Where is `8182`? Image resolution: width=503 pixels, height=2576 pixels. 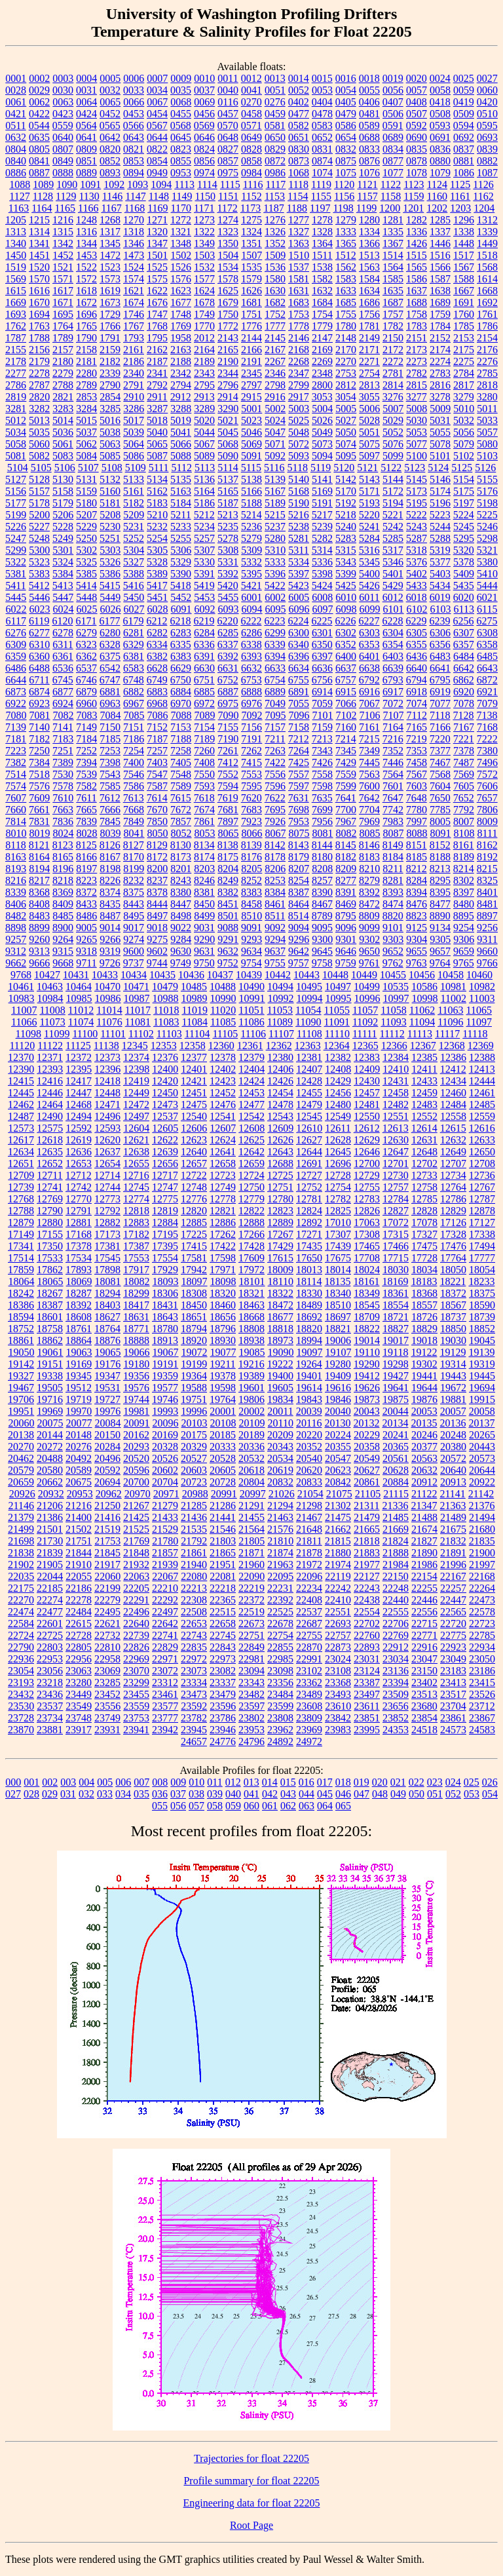
8182 is located at coordinates (345, 856).